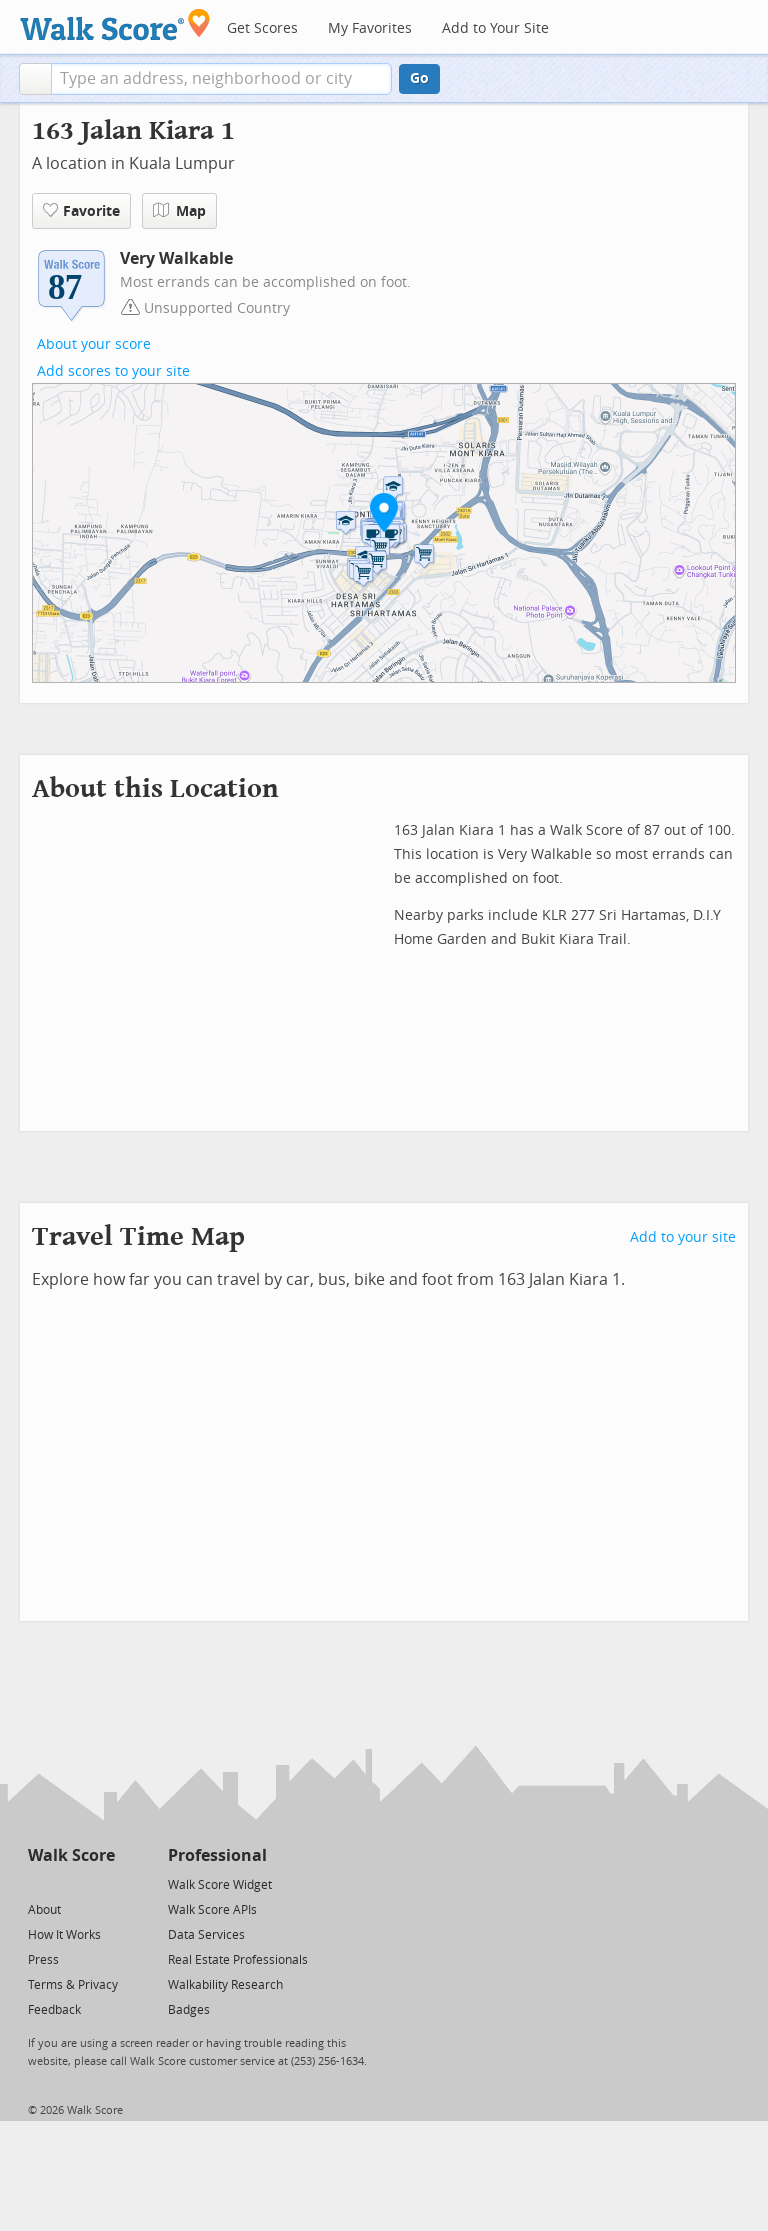 The image size is (768, 2231). I want to click on Walkability Research, so click(225, 1985).